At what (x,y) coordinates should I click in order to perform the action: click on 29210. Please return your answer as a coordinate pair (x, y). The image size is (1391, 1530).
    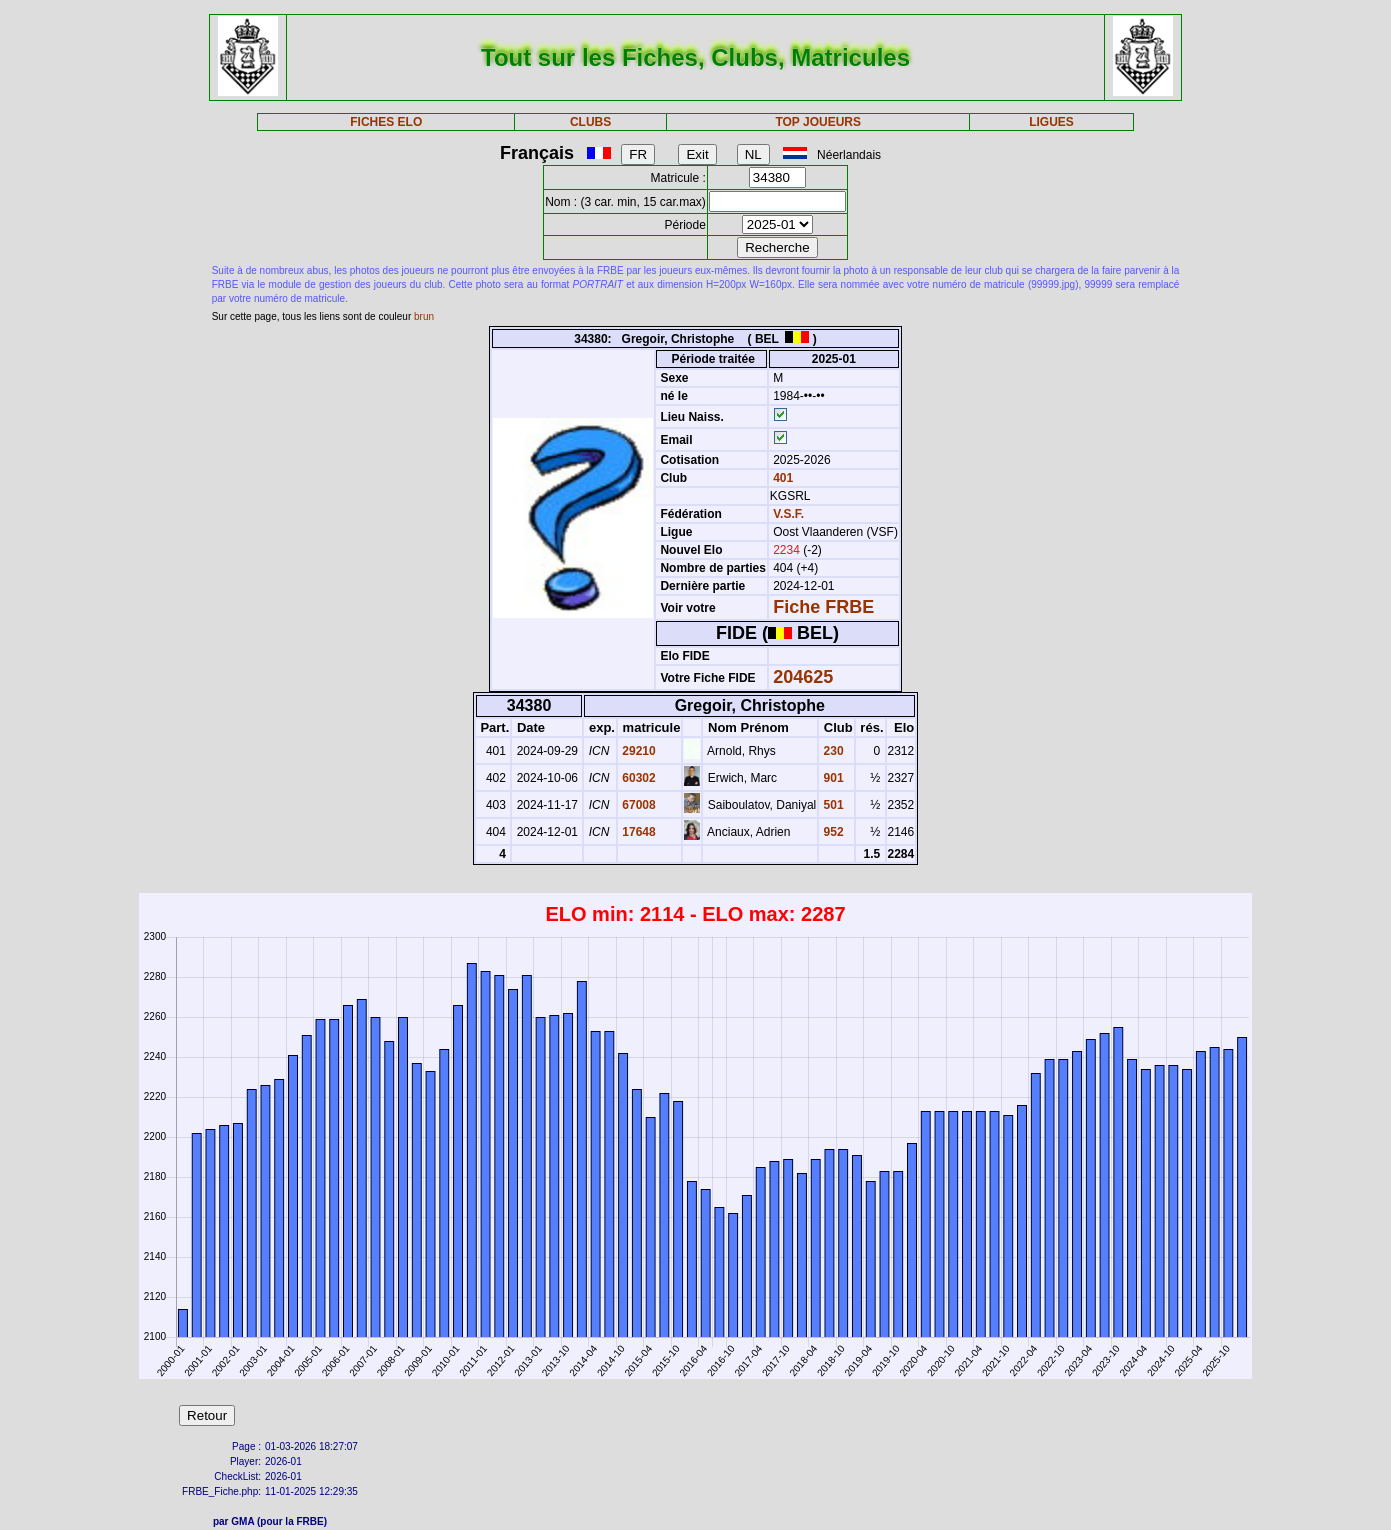
    Looking at the image, I should click on (637, 751).